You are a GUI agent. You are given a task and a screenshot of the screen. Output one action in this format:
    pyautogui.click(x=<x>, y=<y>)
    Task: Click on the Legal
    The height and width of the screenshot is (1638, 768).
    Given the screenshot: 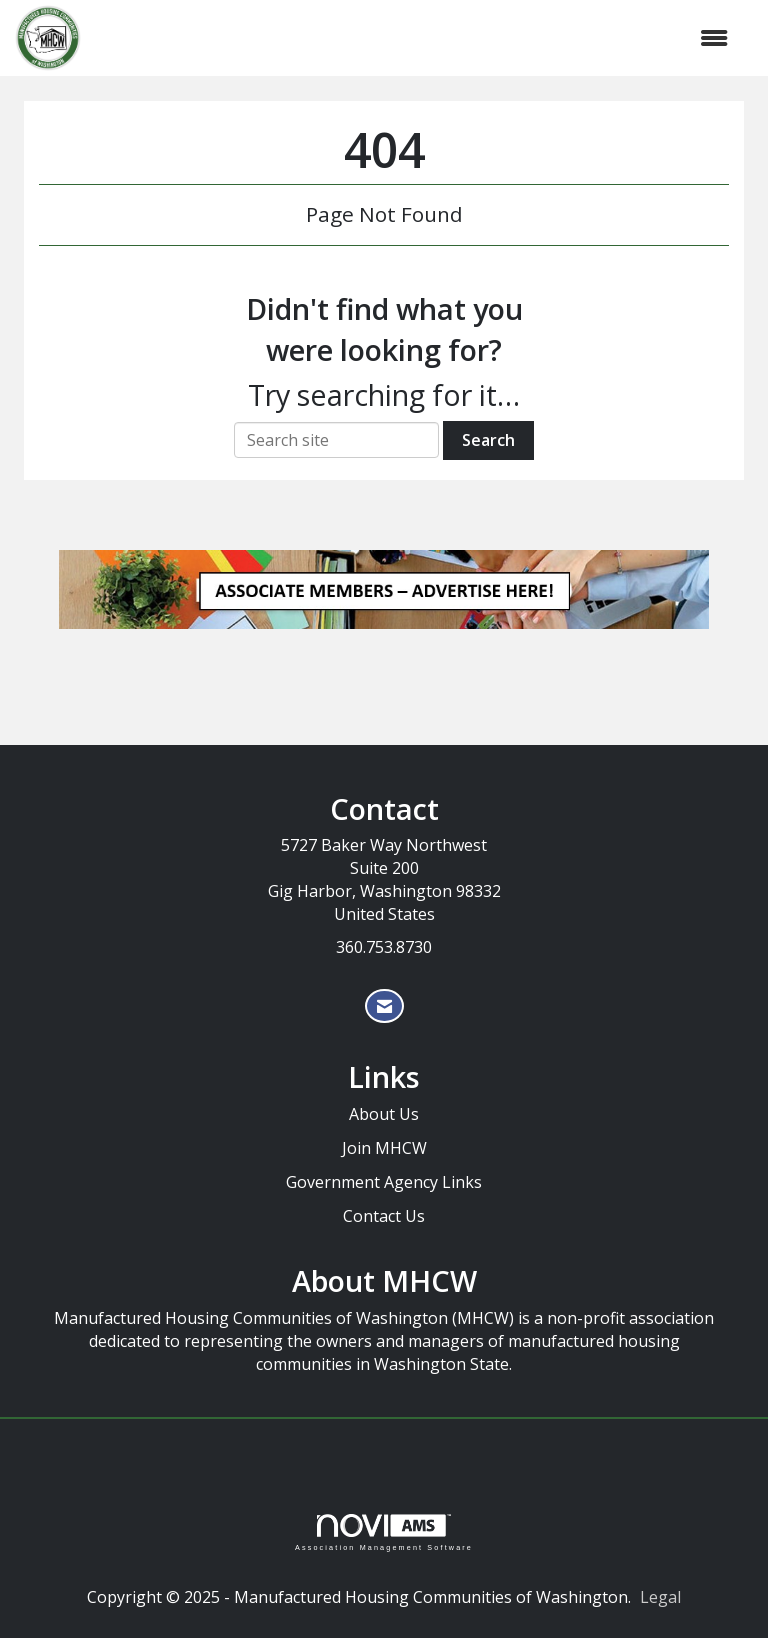 What is the action you would take?
    pyautogui.click(x=660, y=1597)
    